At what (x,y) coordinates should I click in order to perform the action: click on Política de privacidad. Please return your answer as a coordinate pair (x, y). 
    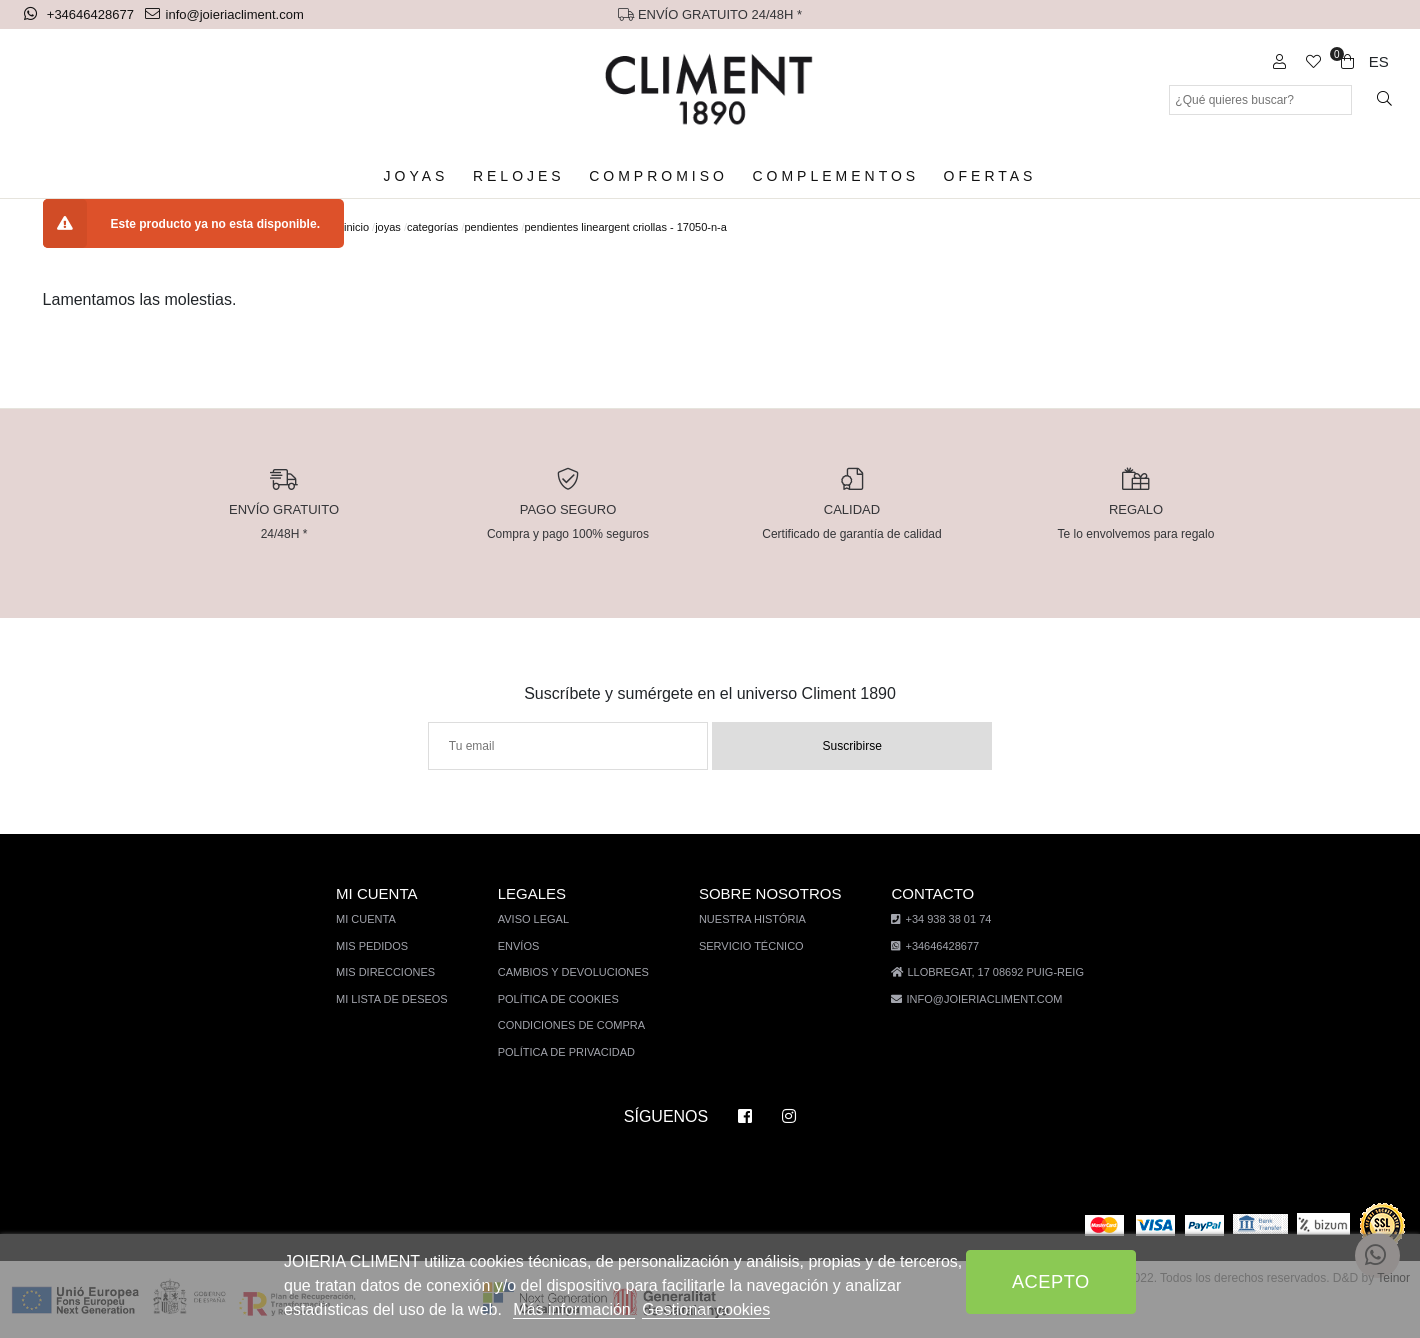
    Looking at the image, I should click on (570, 1052).